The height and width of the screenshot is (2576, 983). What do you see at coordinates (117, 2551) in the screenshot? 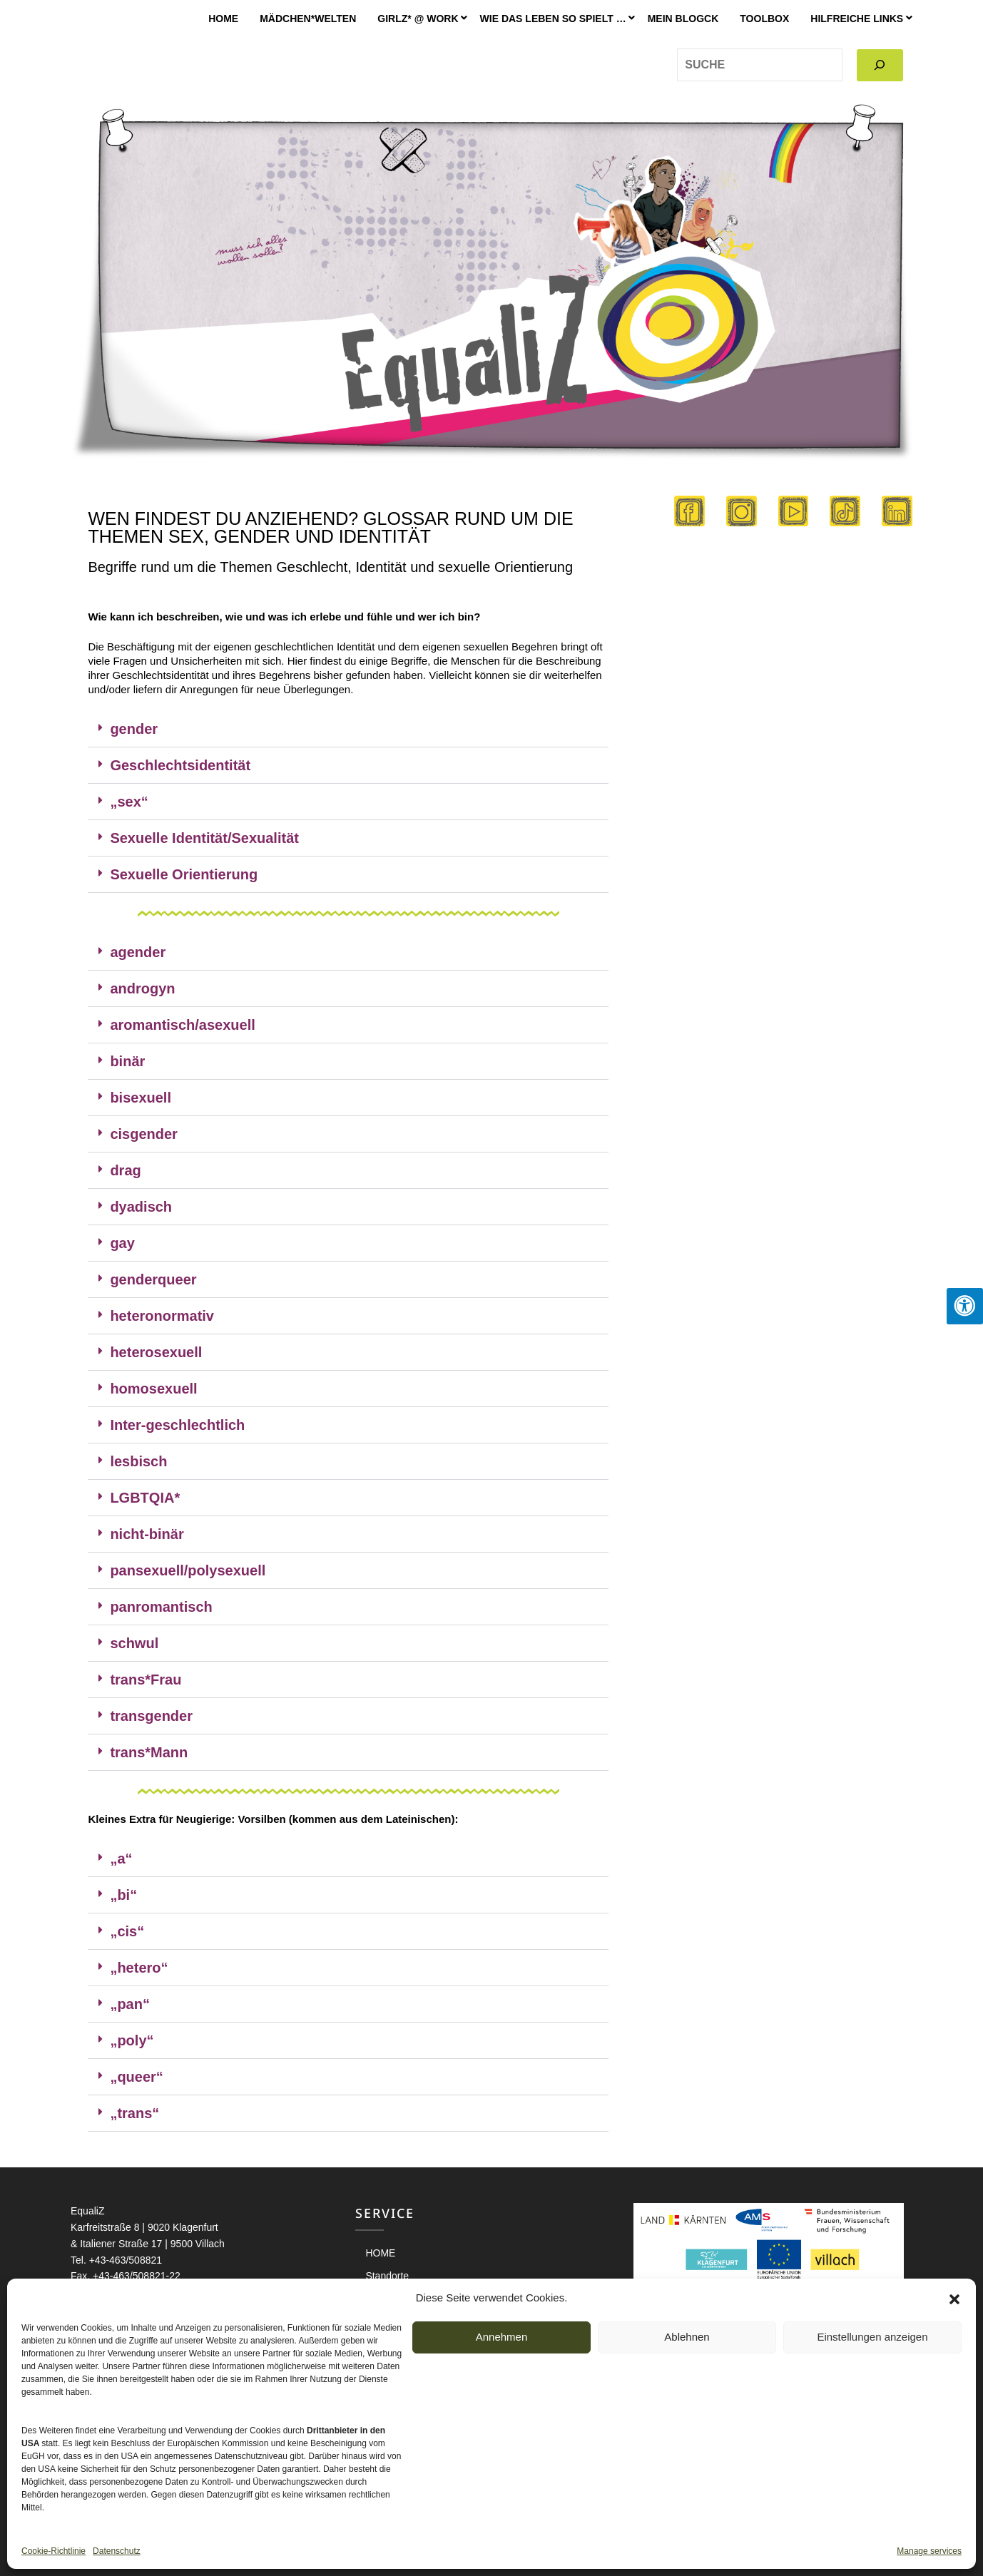
I see `Datenschutz` at bounding box center [117, 2551].